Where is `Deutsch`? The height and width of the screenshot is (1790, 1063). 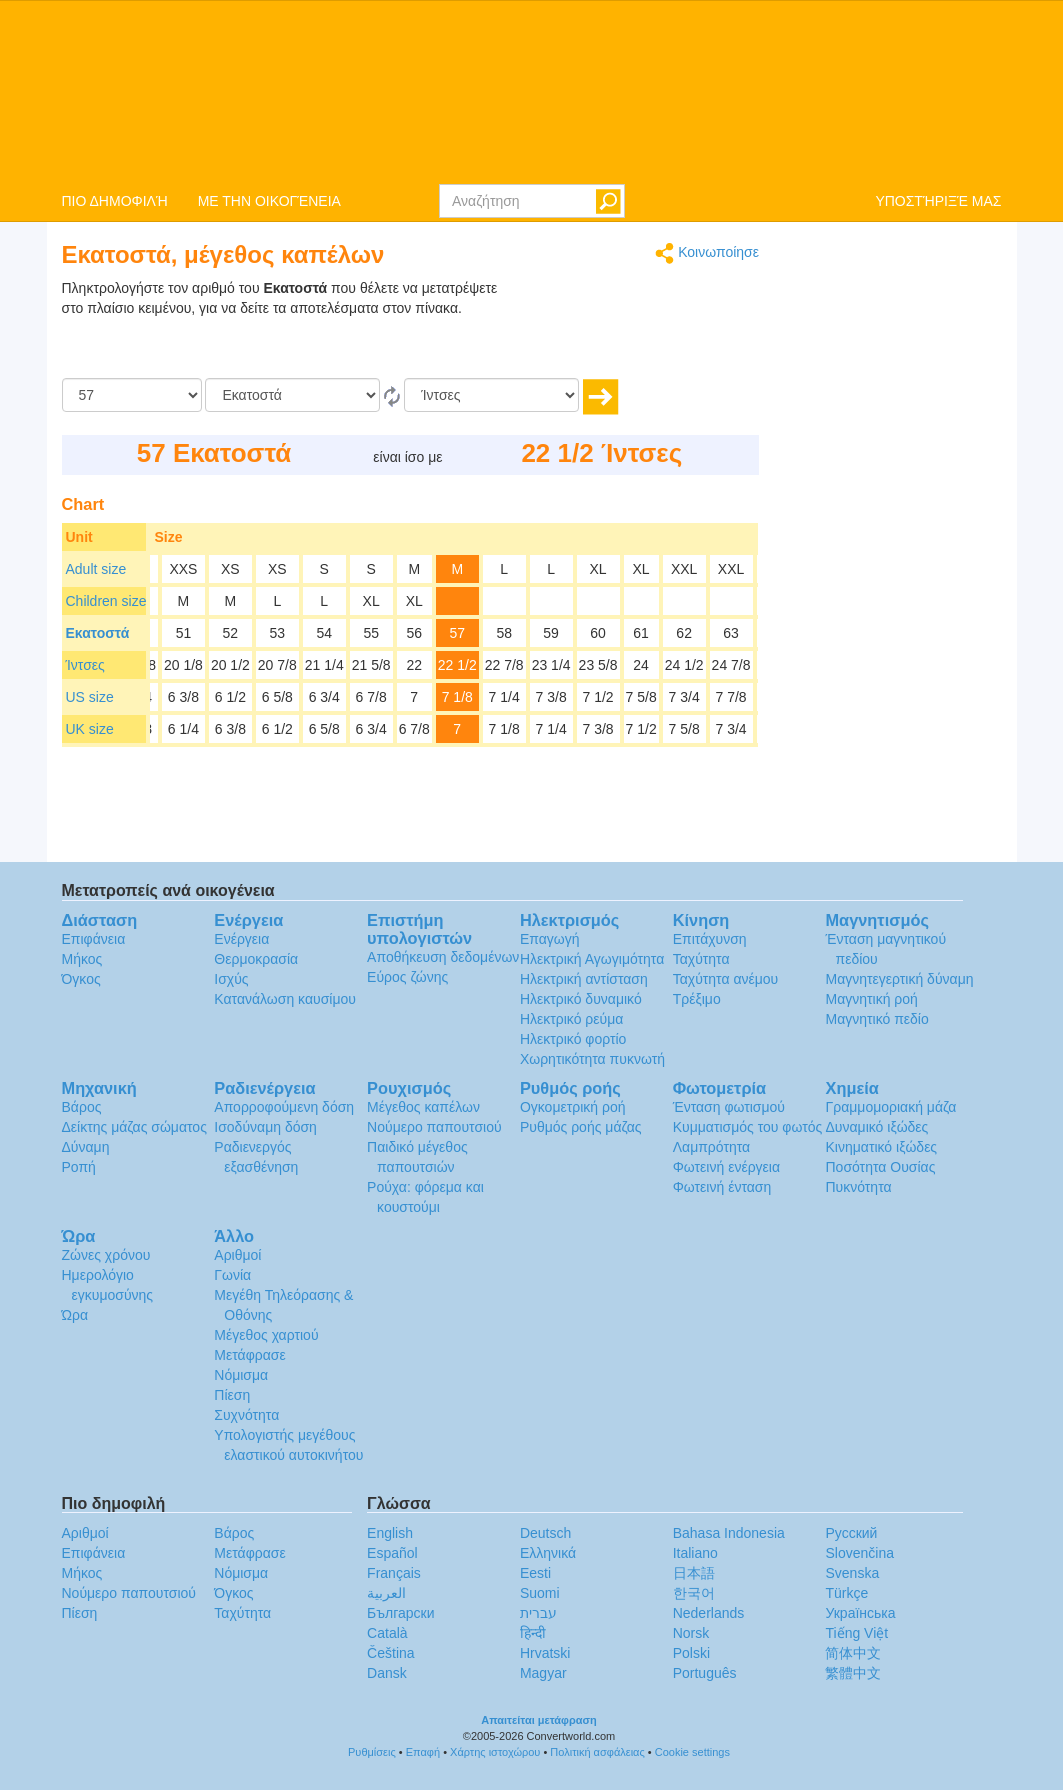
Deutsch is located at coordinates (545, 1533).